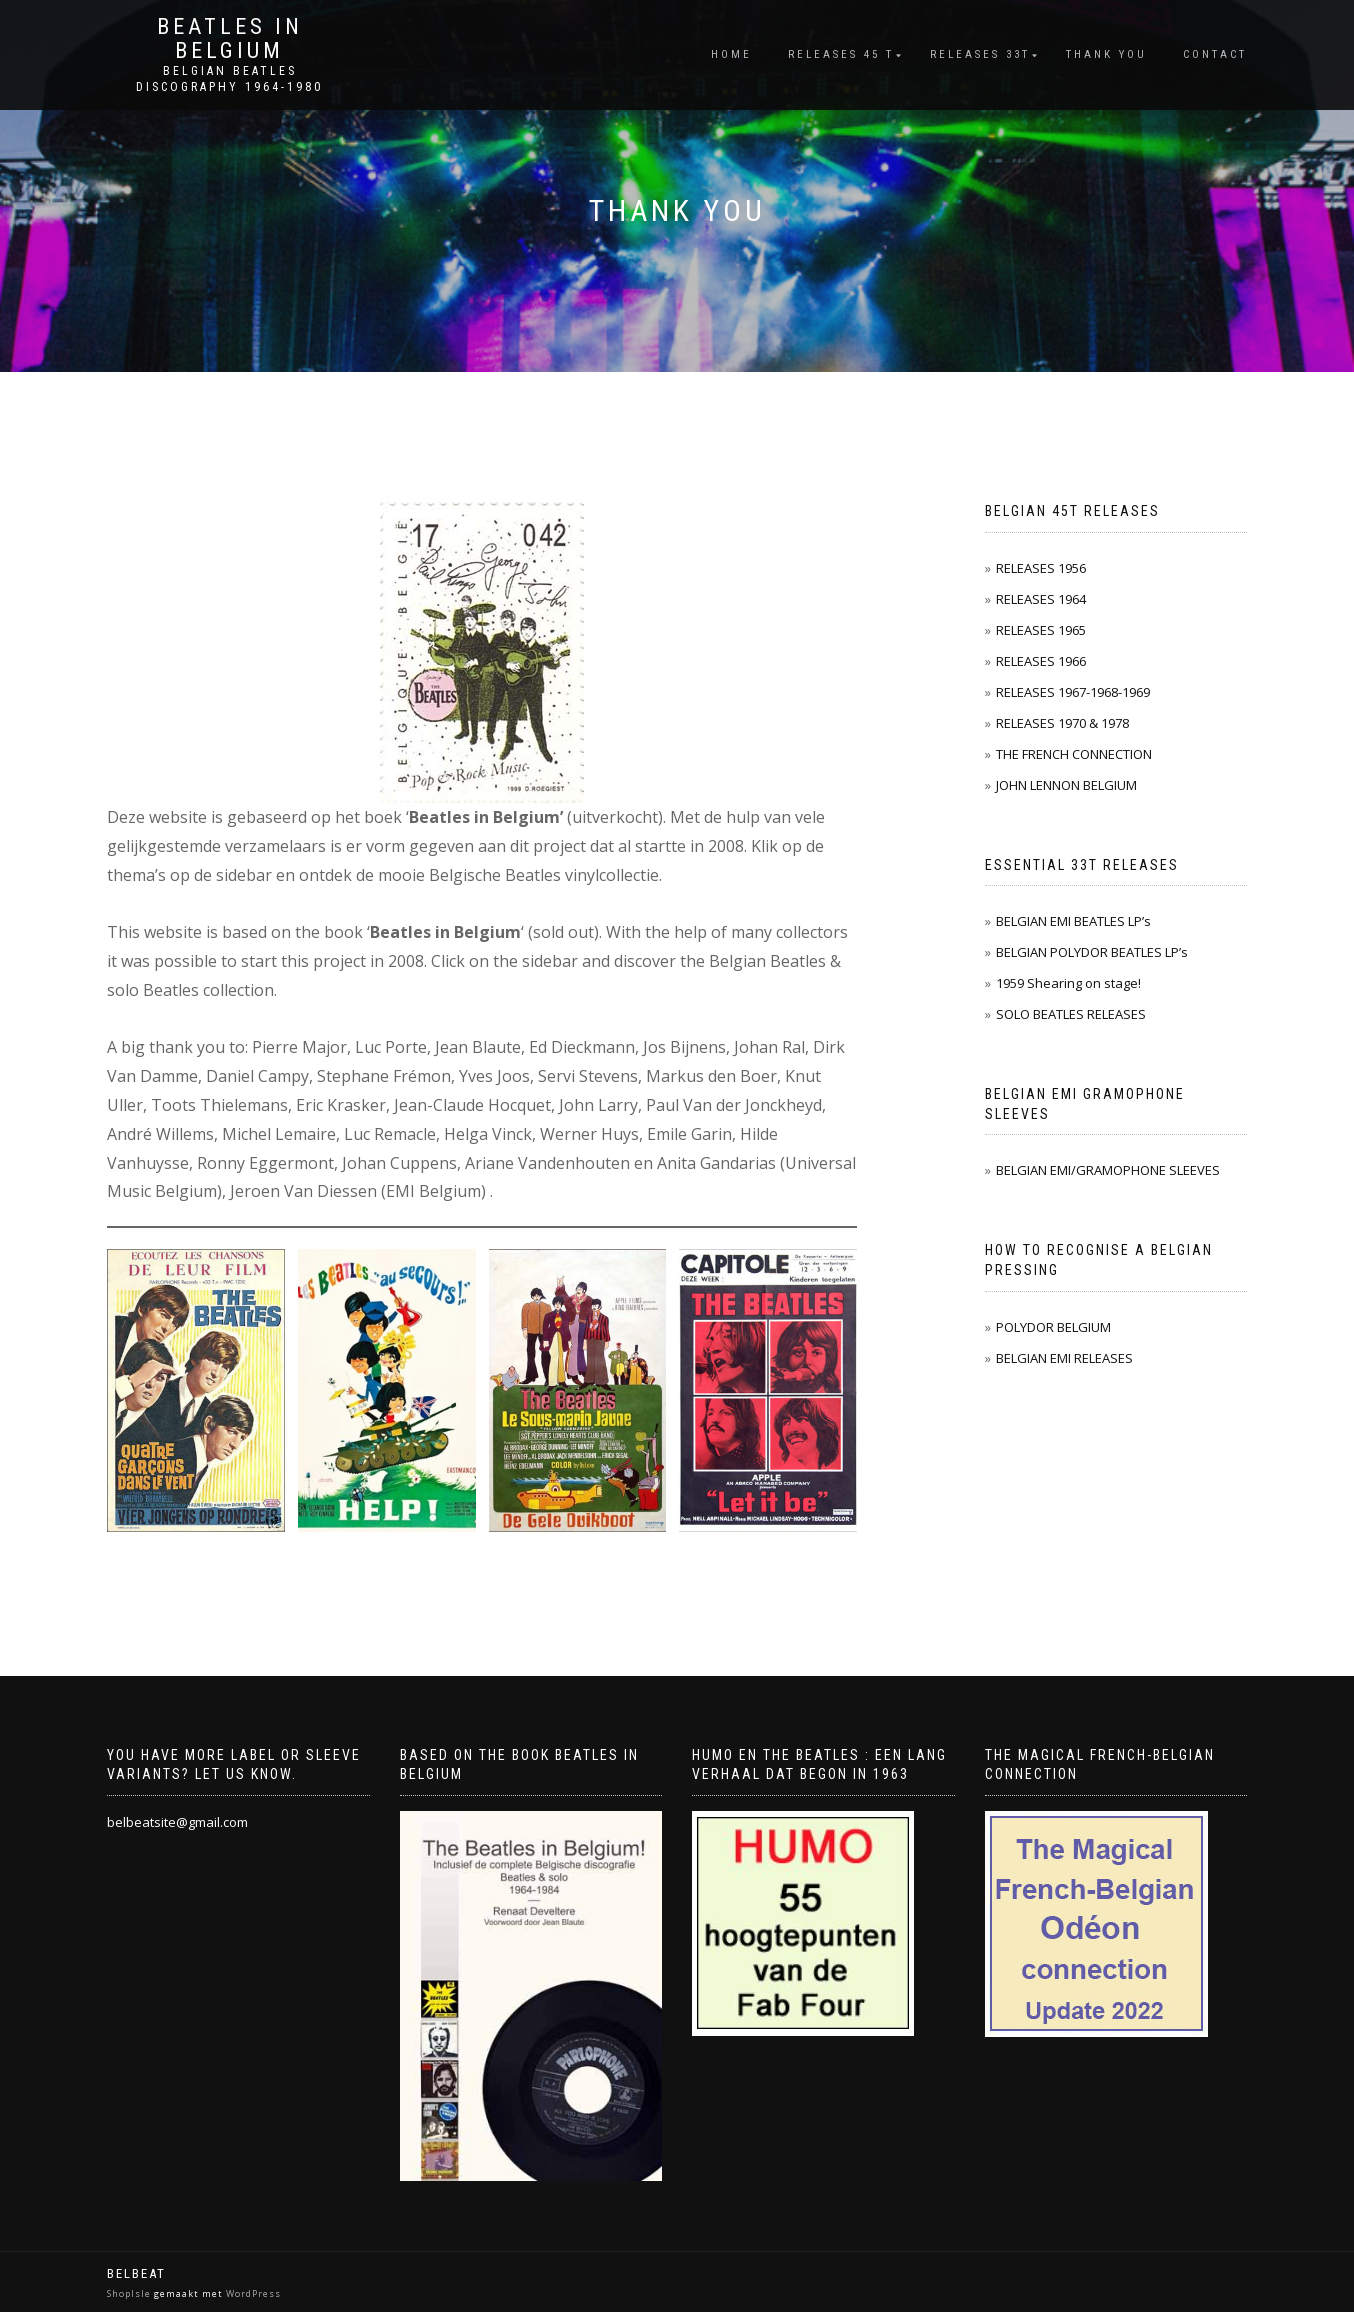 This screenshot has width=1354, height=2312. What do you see at coordinates (252, 2293) in the screenshot?
I see `WordPress` at bounding box center [252, 2293].